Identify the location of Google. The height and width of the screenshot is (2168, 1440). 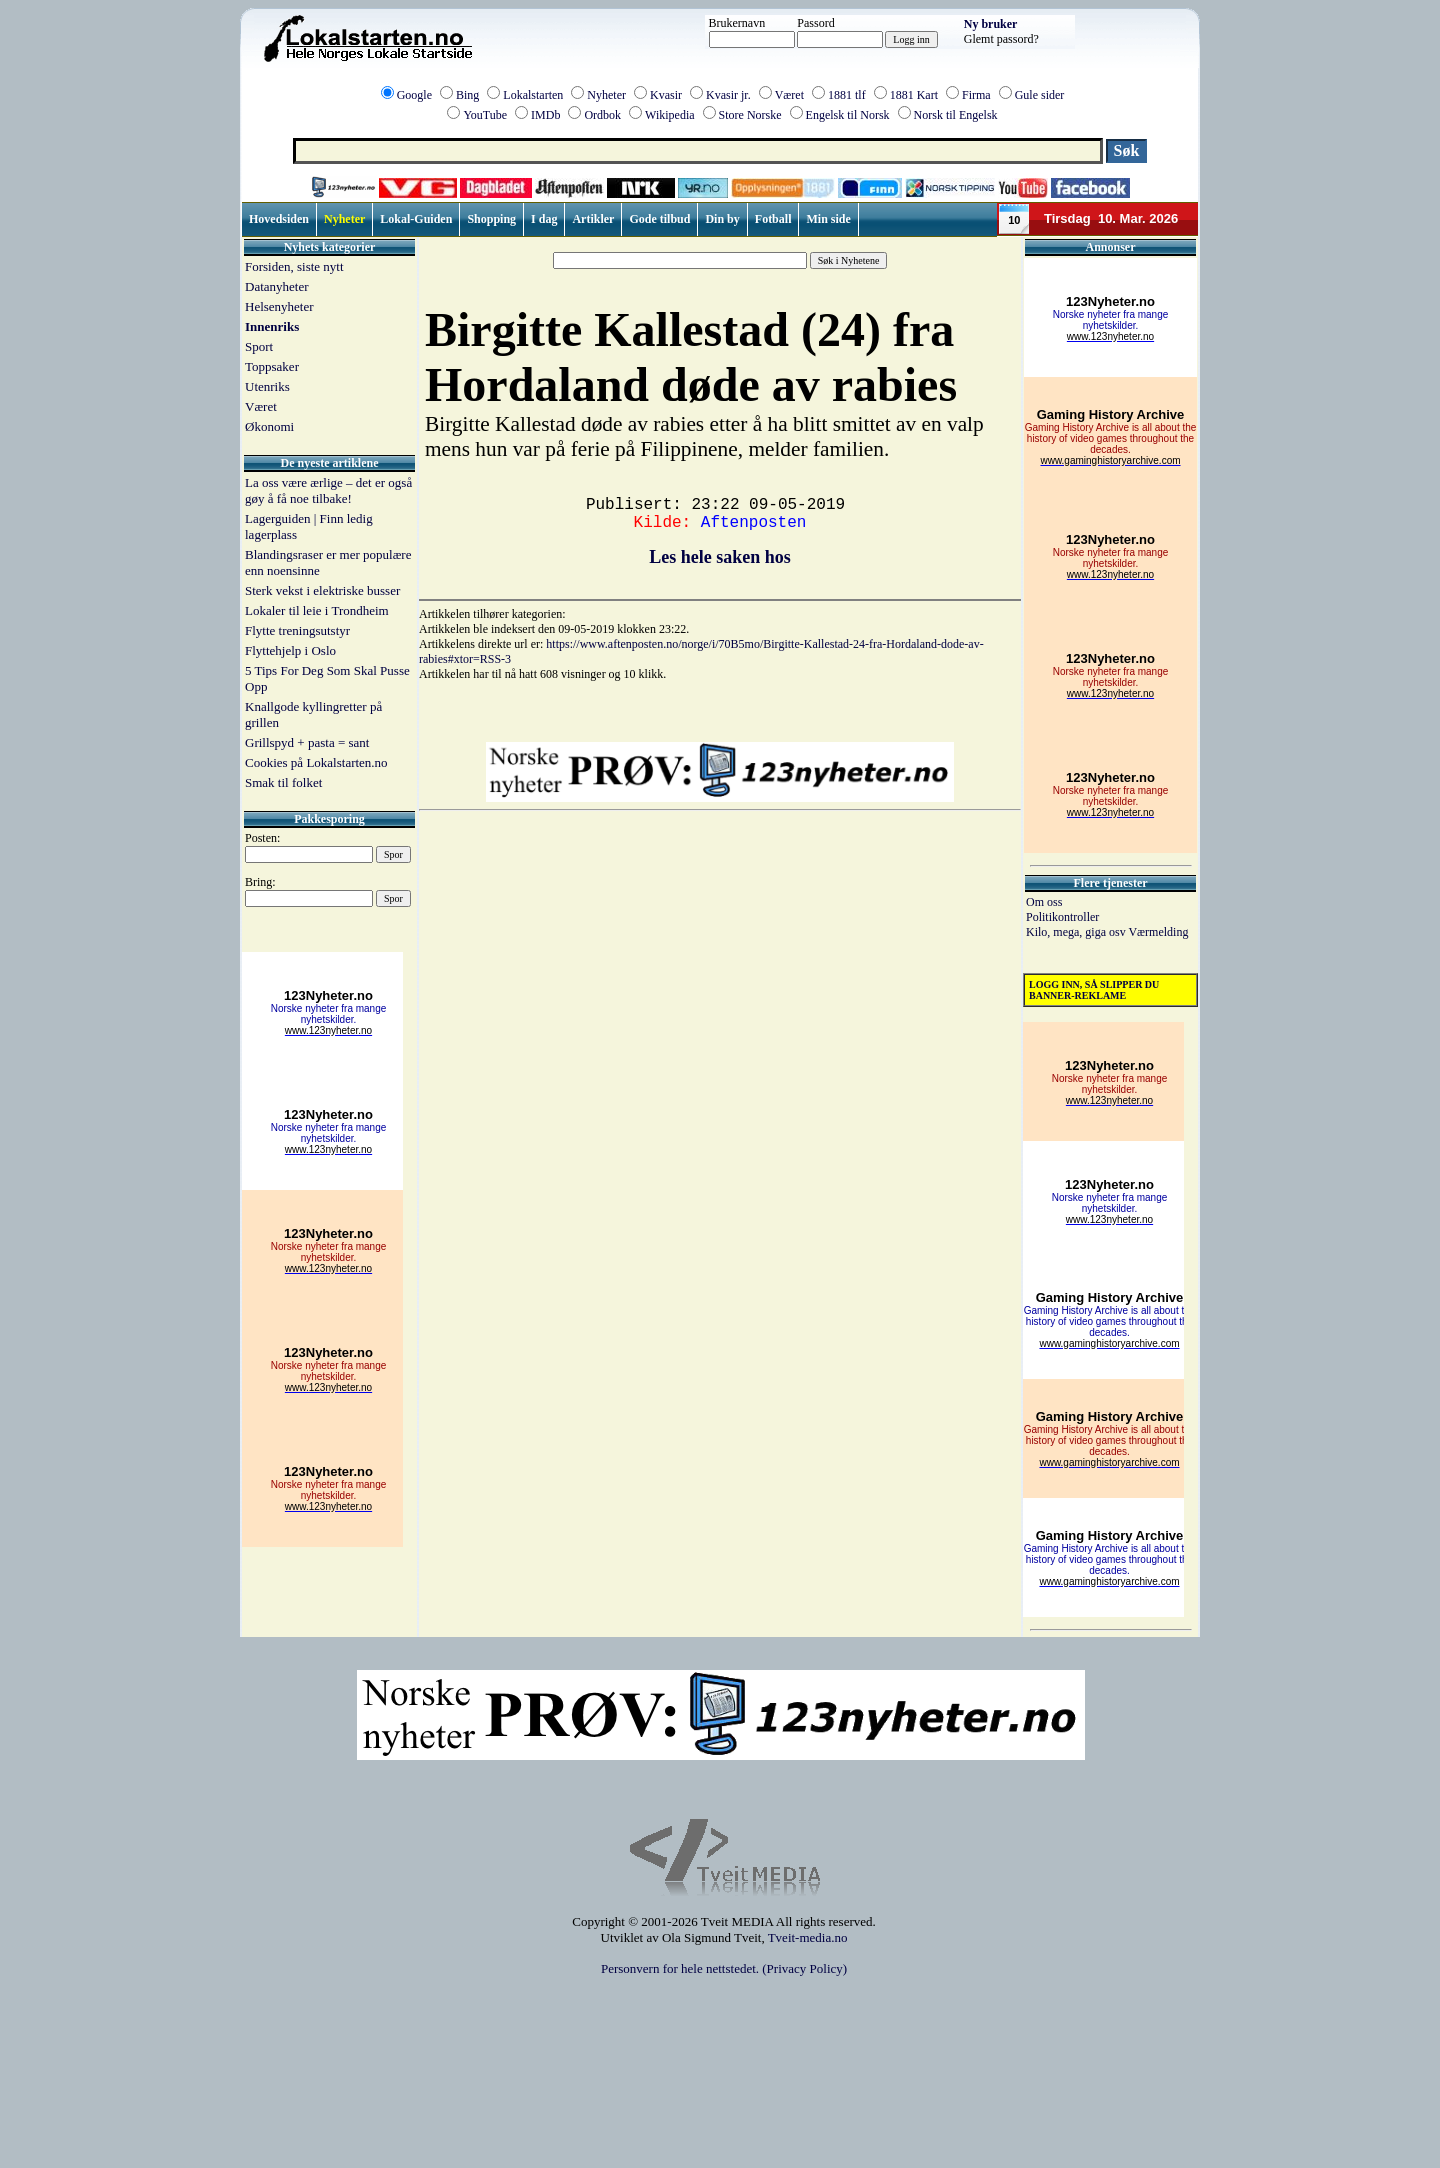
(414, 95).